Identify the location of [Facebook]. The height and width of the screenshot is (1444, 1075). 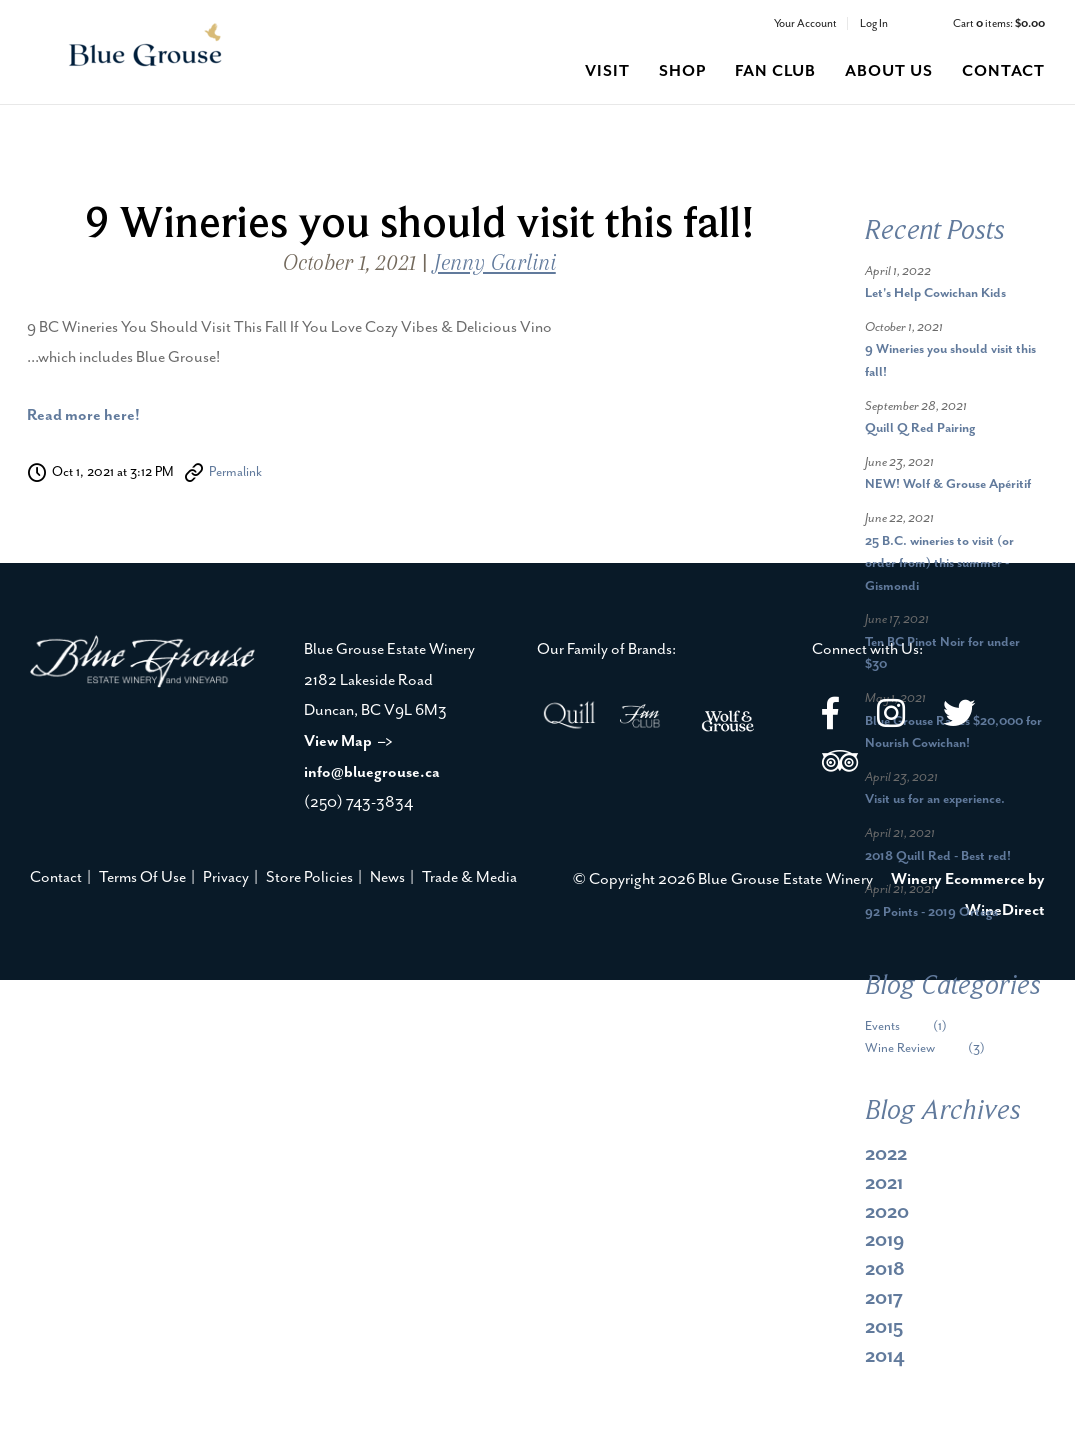
(830, 717).